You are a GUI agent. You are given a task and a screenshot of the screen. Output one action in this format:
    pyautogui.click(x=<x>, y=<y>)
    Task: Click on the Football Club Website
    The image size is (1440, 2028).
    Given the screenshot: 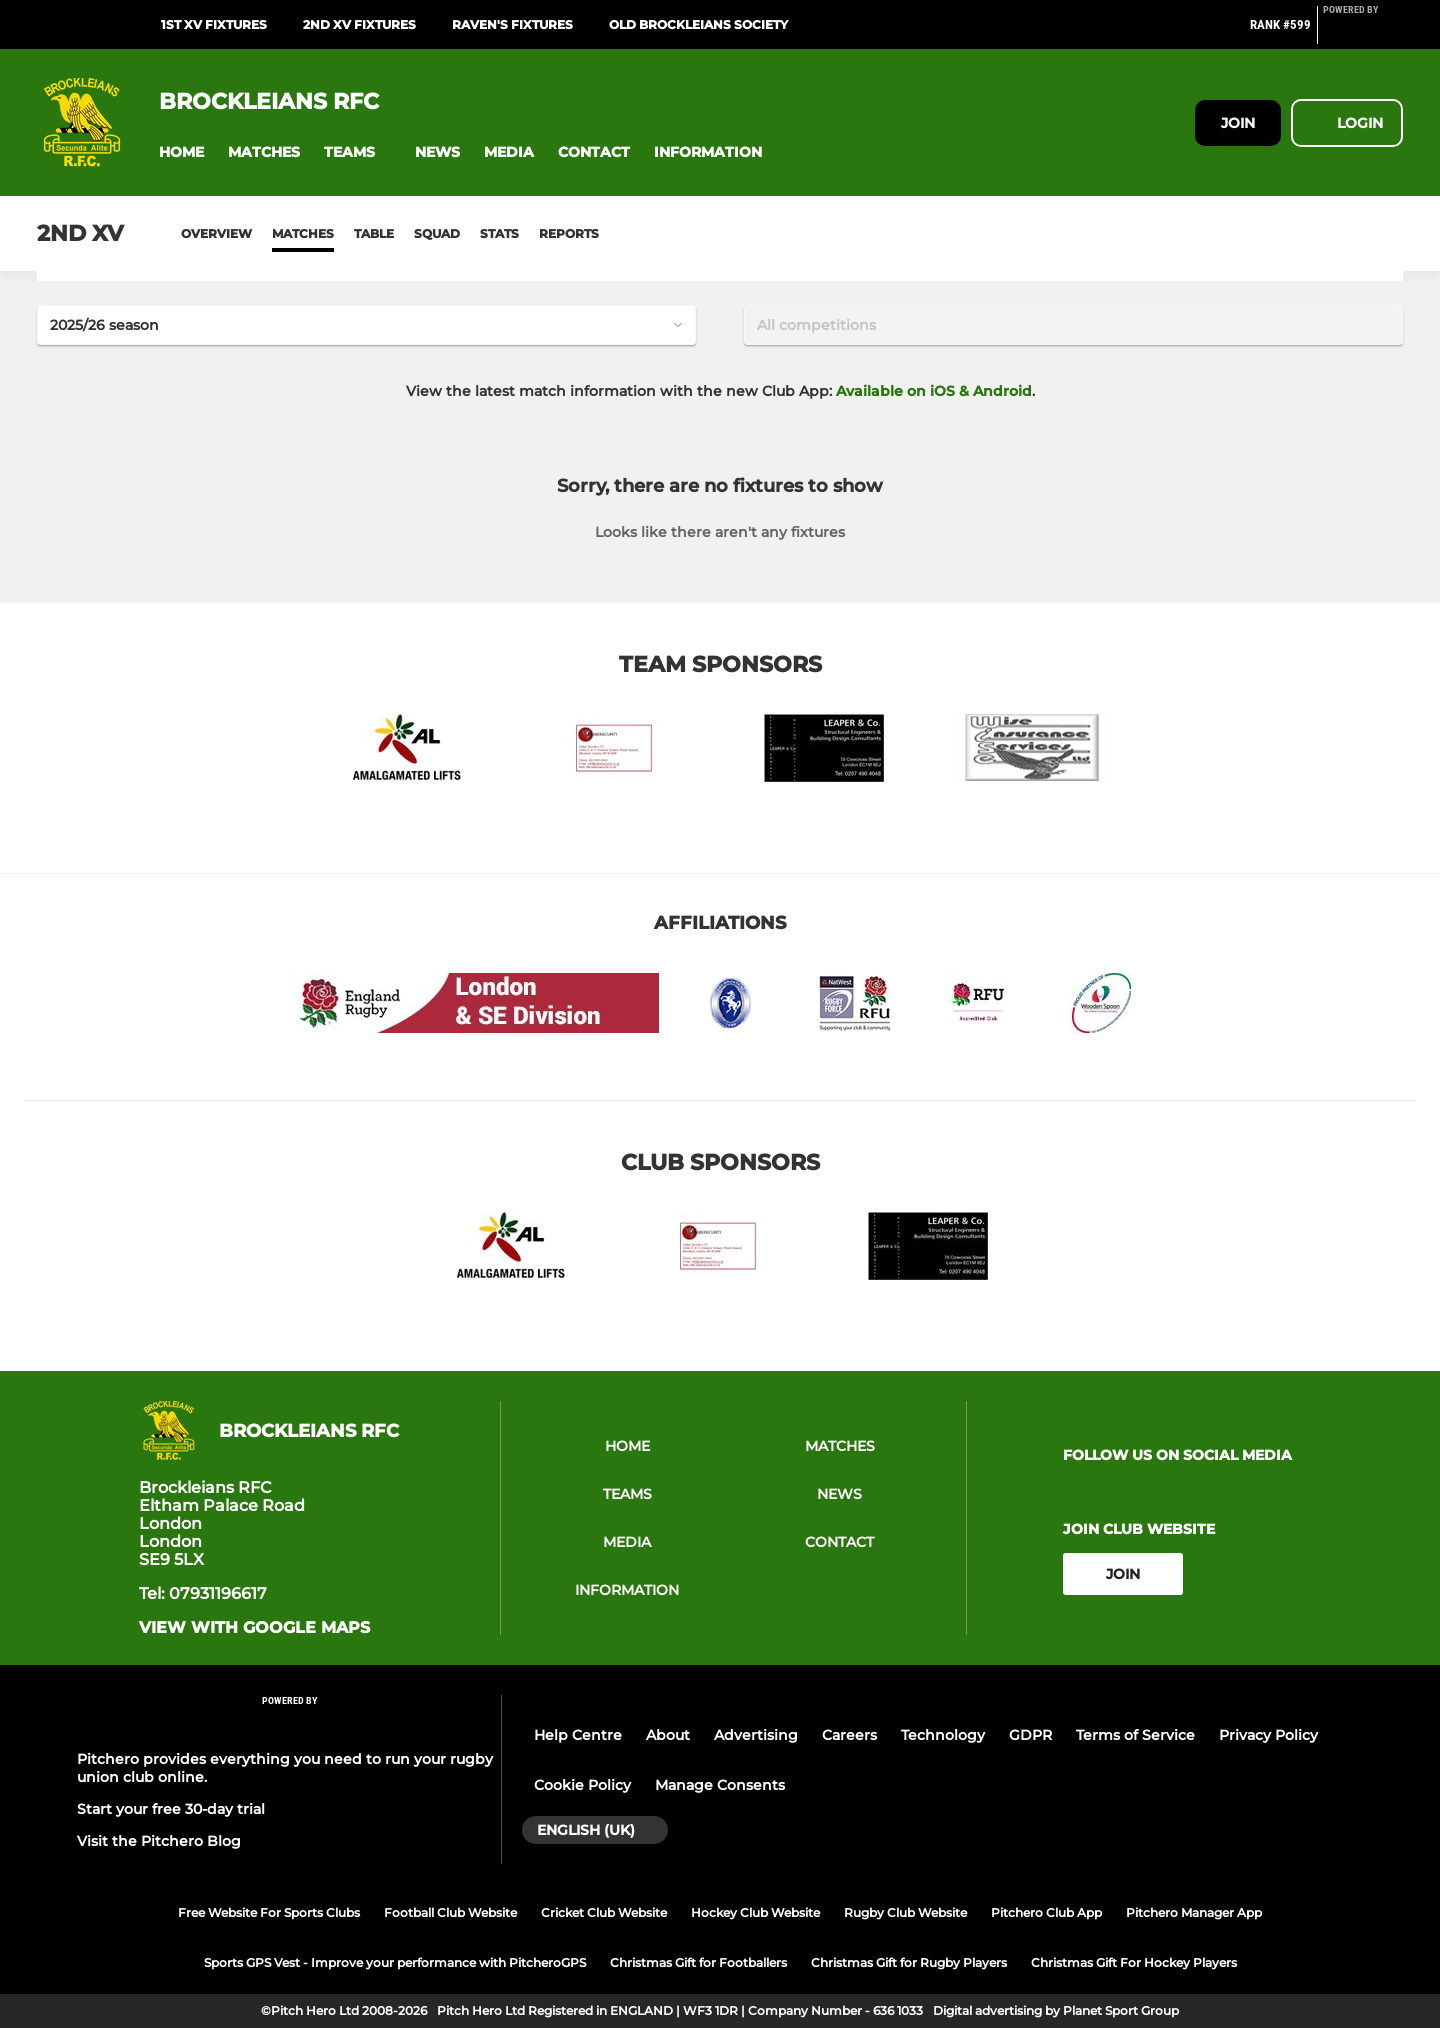 What is the action you would take?
    pyautogui.click(x=450, y=1912)
    